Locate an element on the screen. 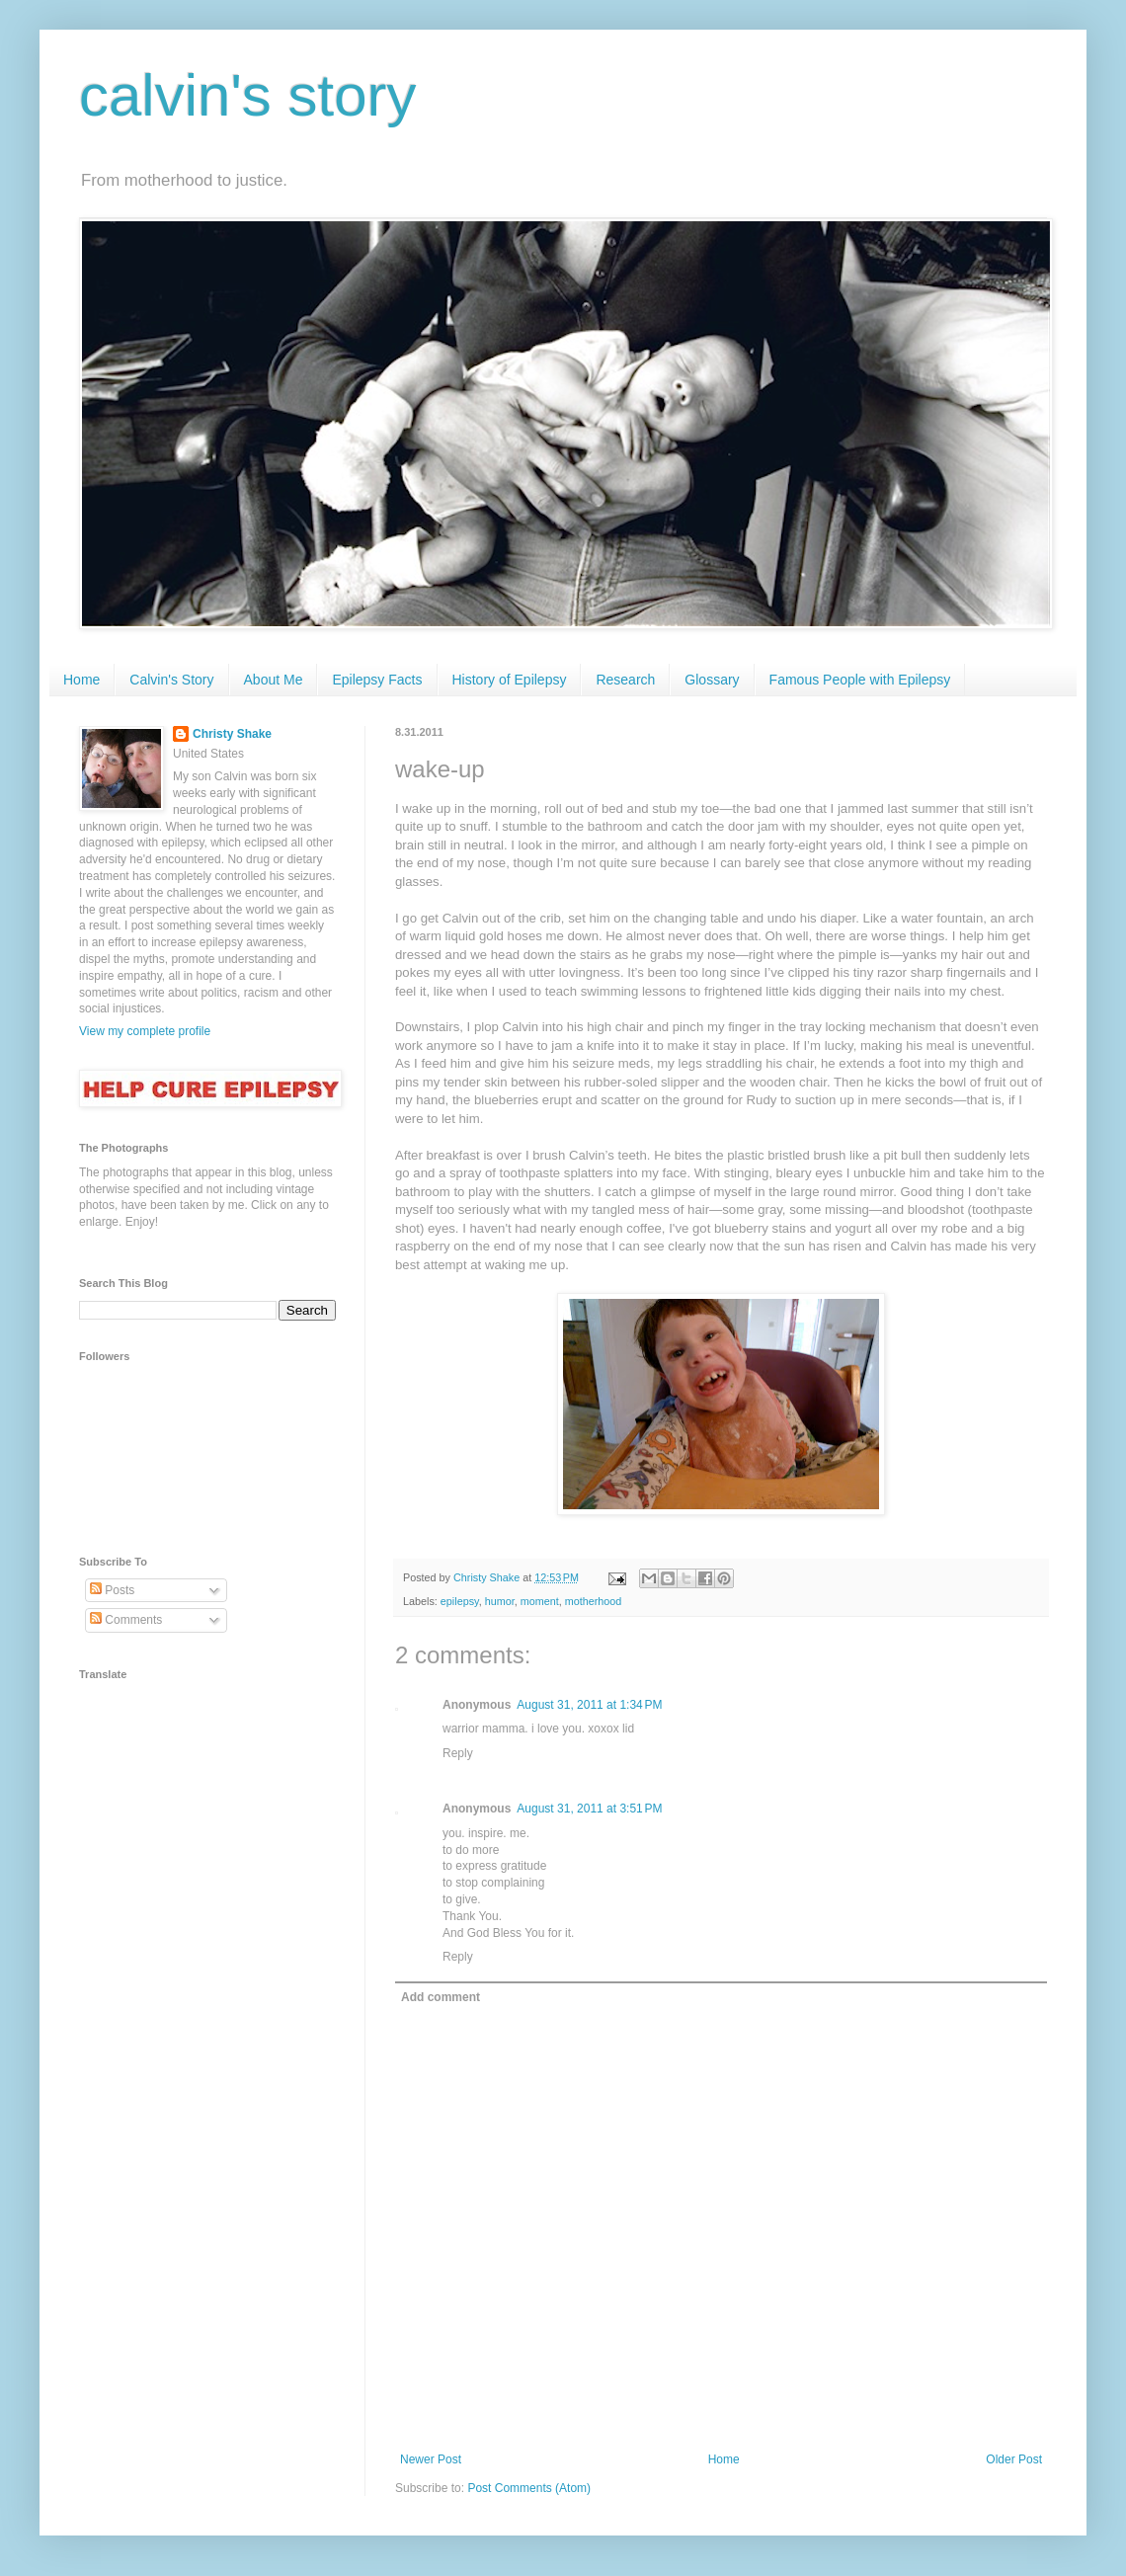 Image resolution: width=1126 pixels, height=2576 pixels. Reply is located at coordinates (457, 1753).